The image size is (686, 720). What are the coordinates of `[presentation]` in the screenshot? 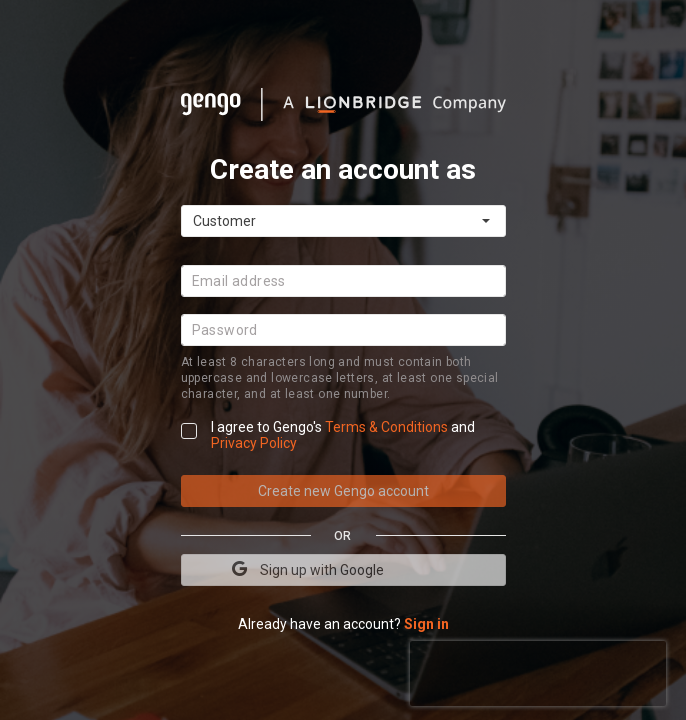 It's located at (538, 671).